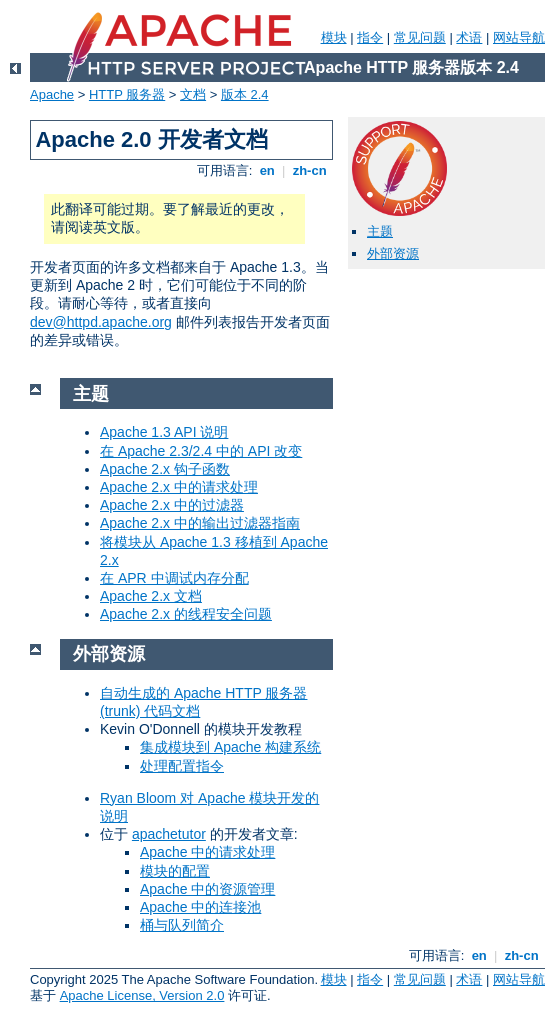 The image size is (559, 1031). What do you see at coordinates (151, 596) in the screenshot?
I see `Apache 2.x 文档` at bounding box center [151, 596].